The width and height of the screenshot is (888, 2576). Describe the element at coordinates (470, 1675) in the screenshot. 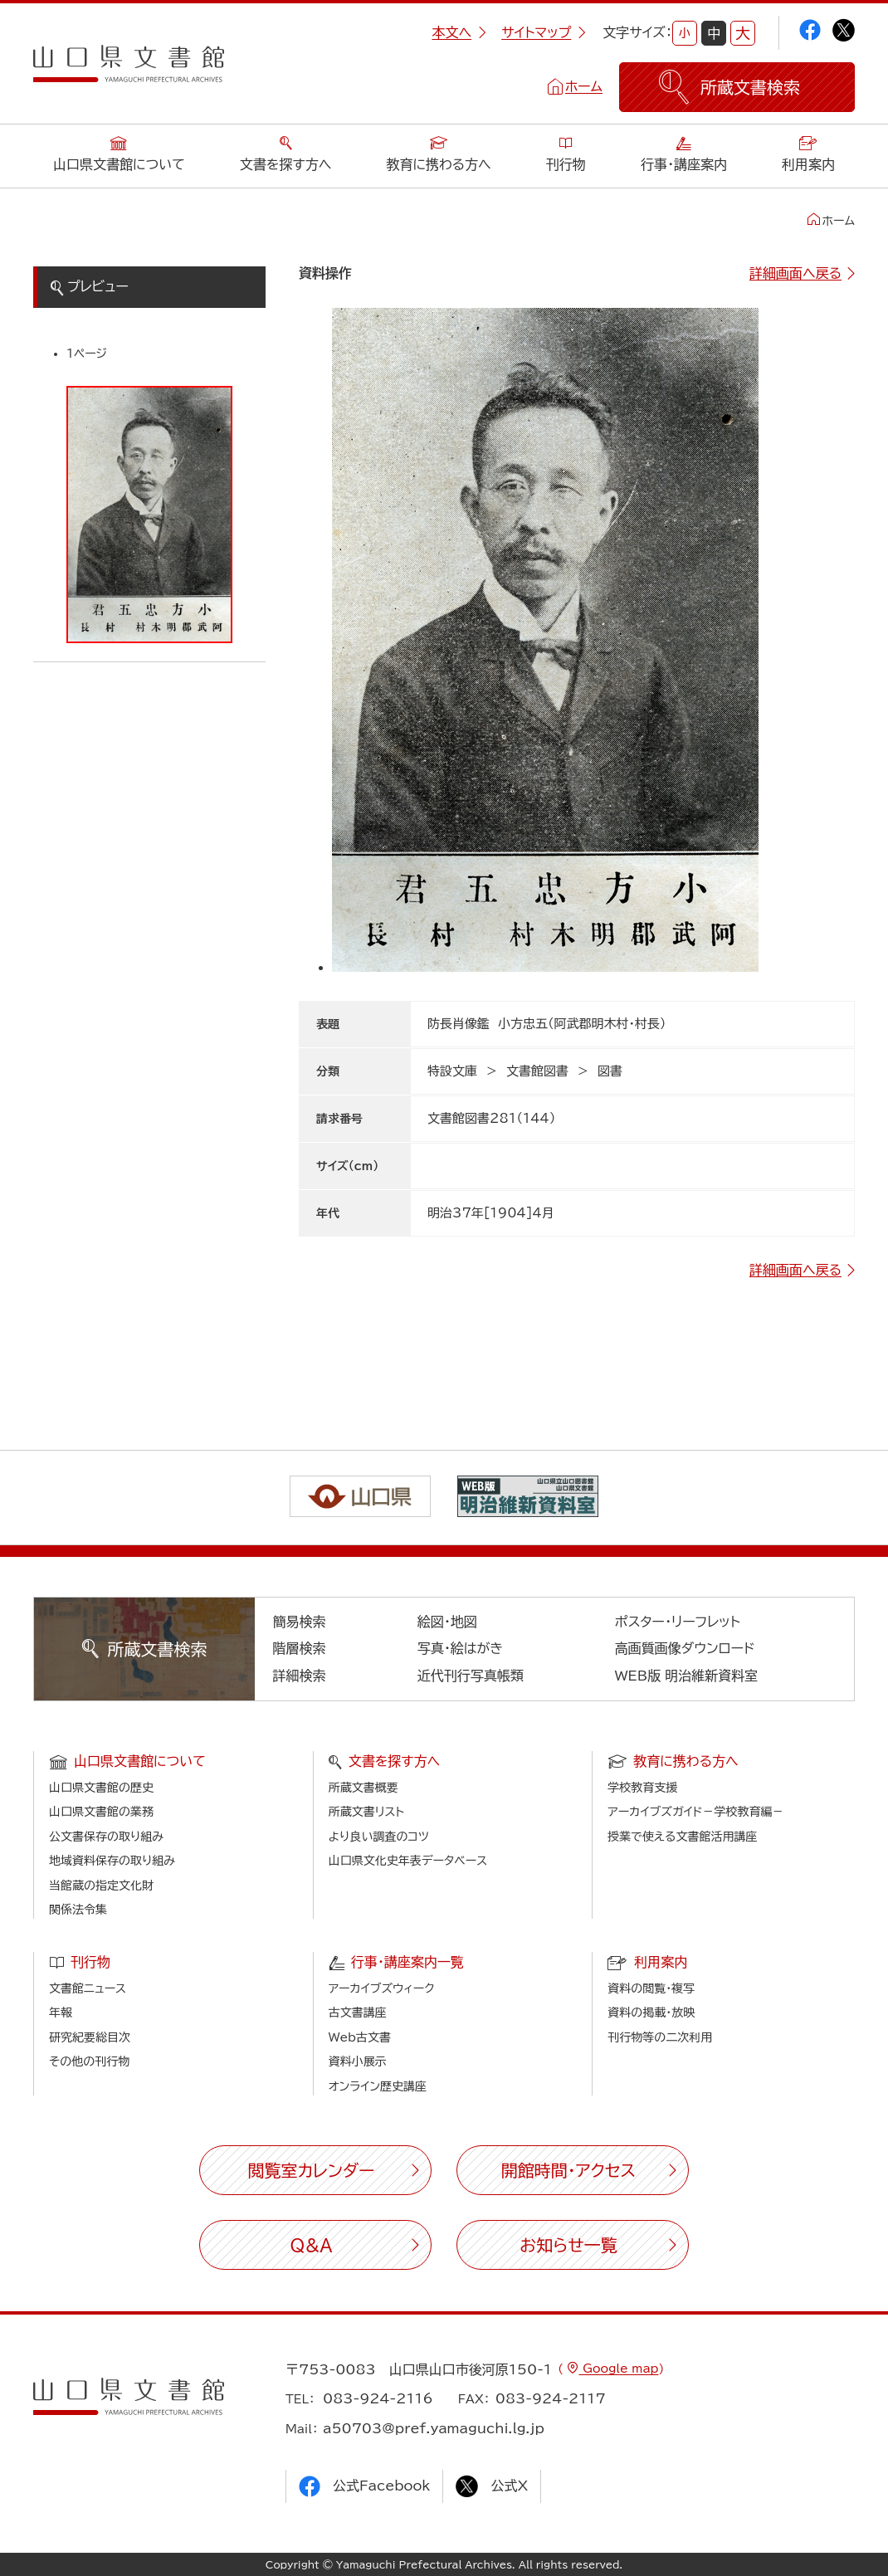

I see `近代刊行写真帳類` at that location.